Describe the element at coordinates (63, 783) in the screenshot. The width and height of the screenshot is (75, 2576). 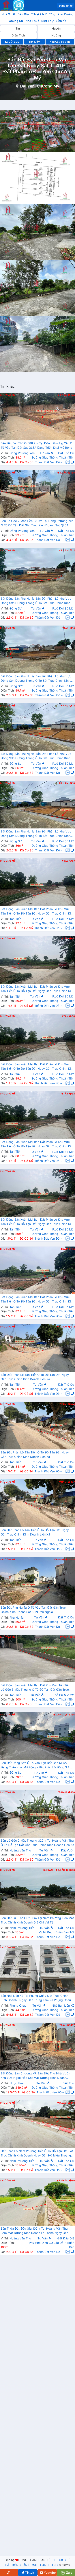
I see `Đ.Nam` at that location.